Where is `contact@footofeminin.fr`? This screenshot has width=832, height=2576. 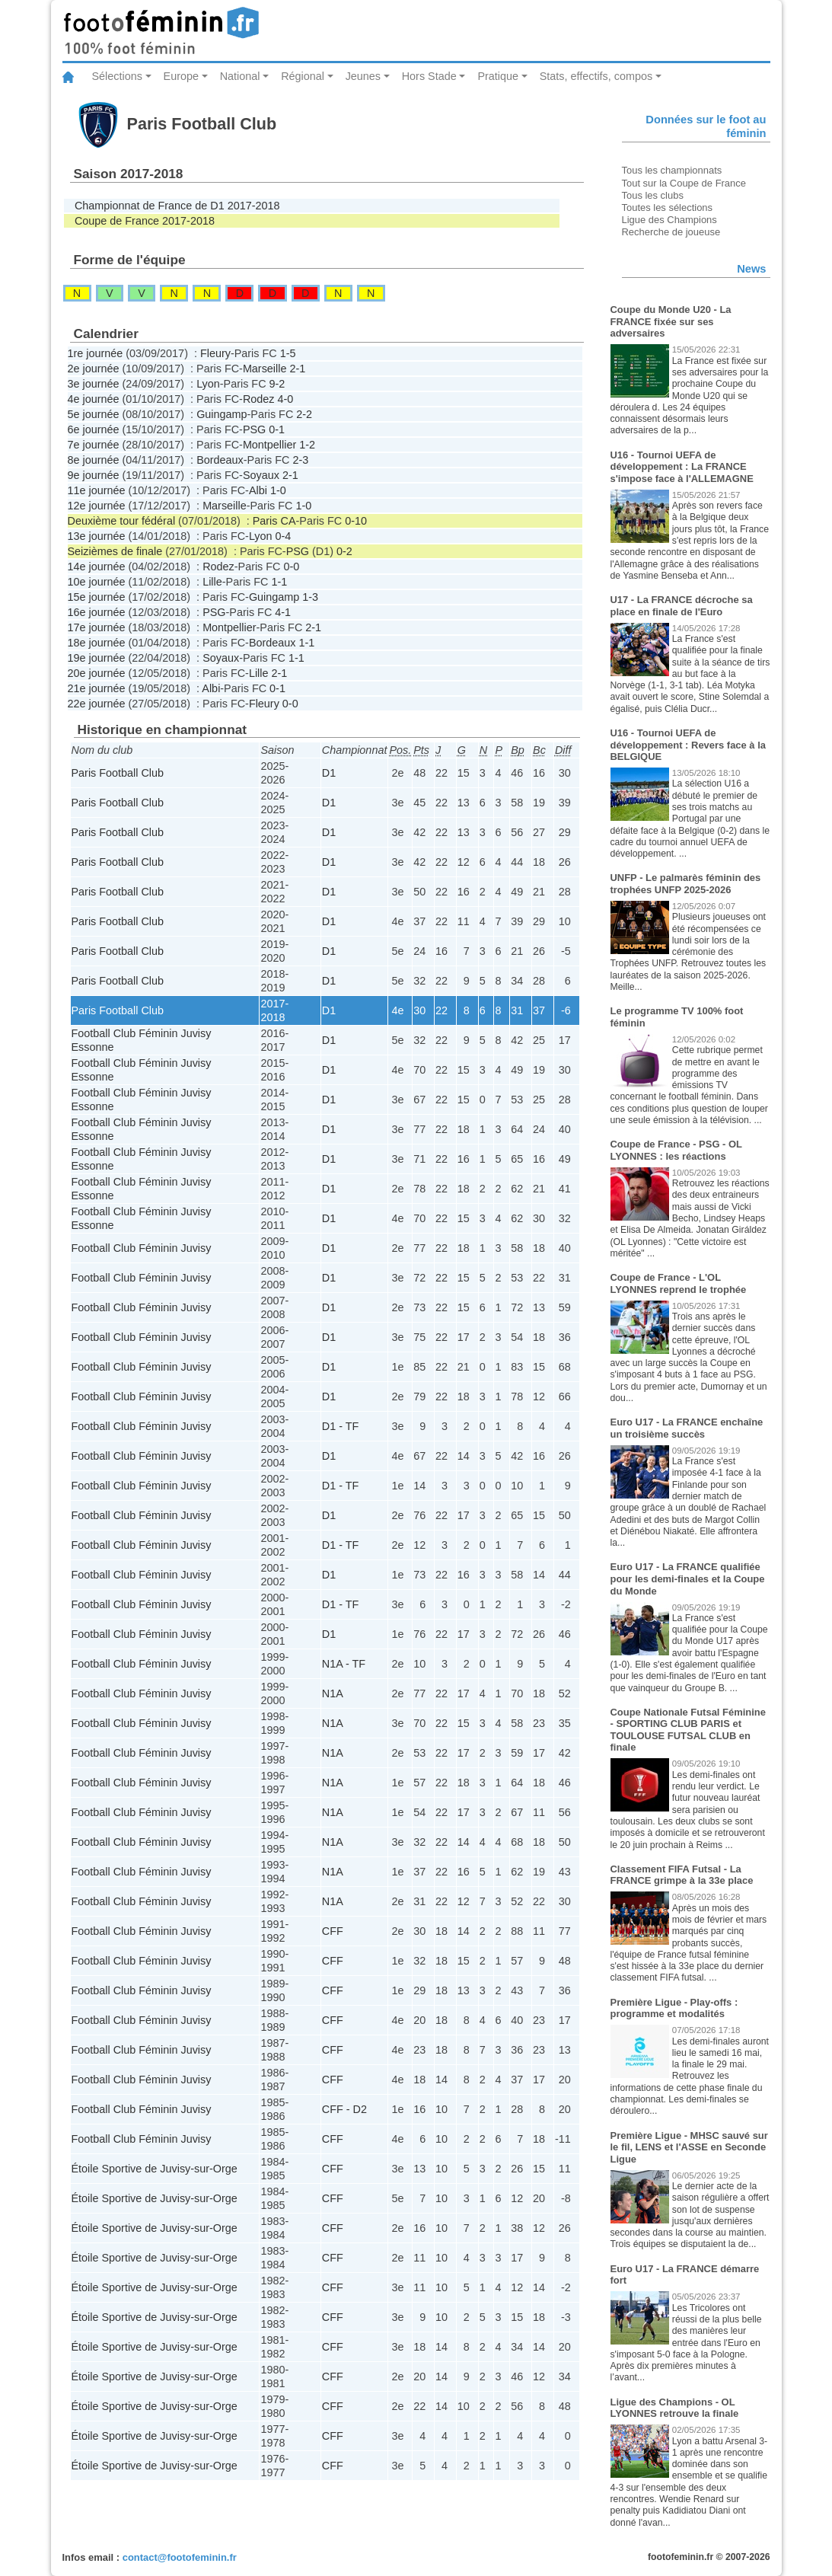
contact@footofeminin.fr is located at coordinates (180, 2557).